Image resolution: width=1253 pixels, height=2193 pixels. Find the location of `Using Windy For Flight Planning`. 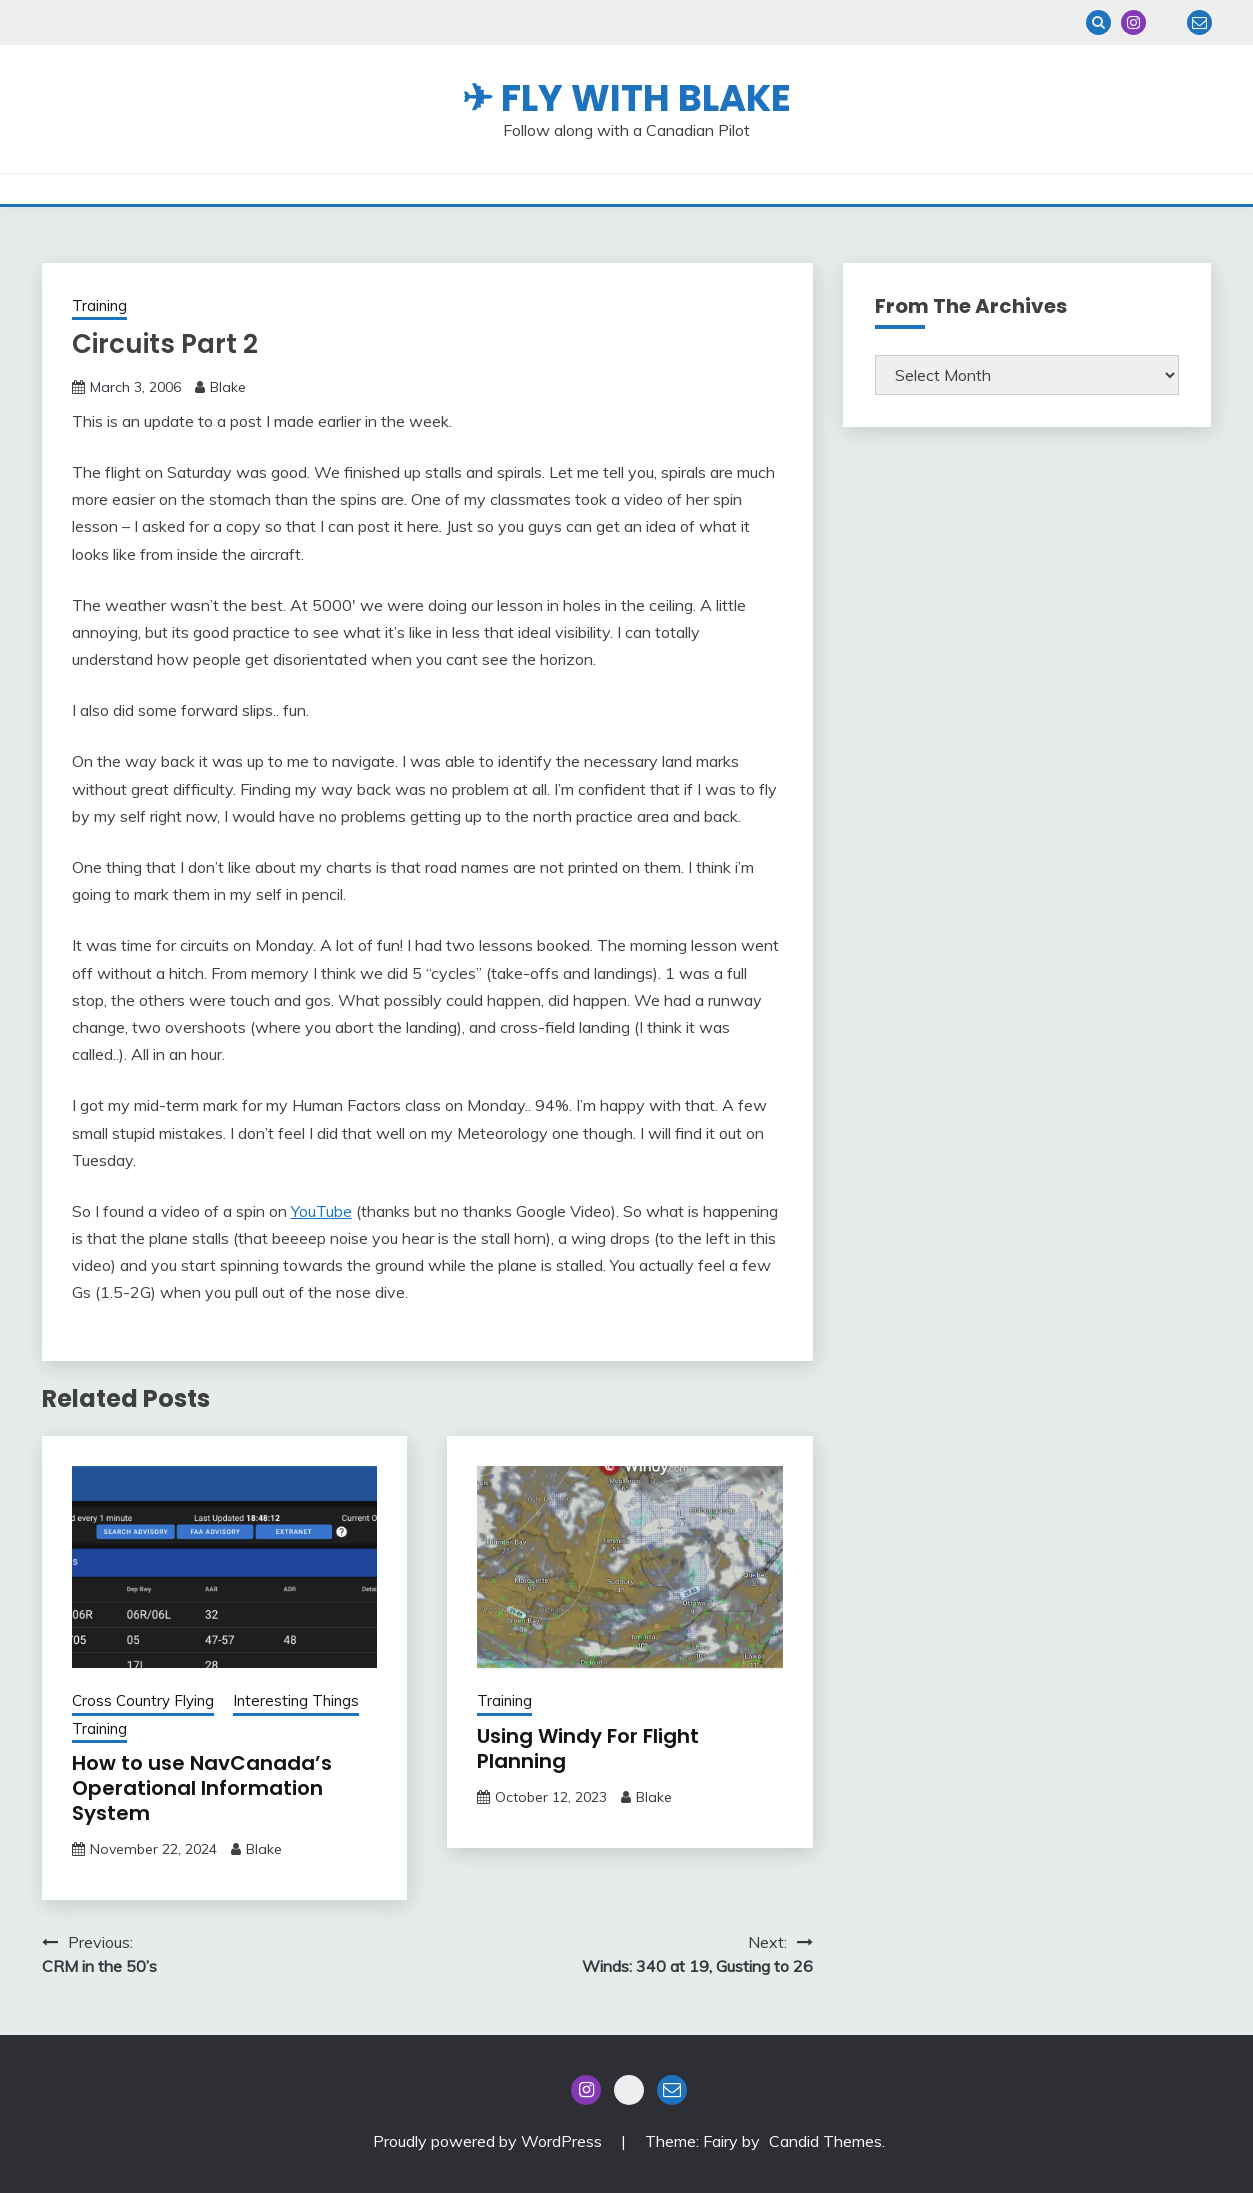

Using Windy For Flight Planning is located at coordinates (588, 1748).